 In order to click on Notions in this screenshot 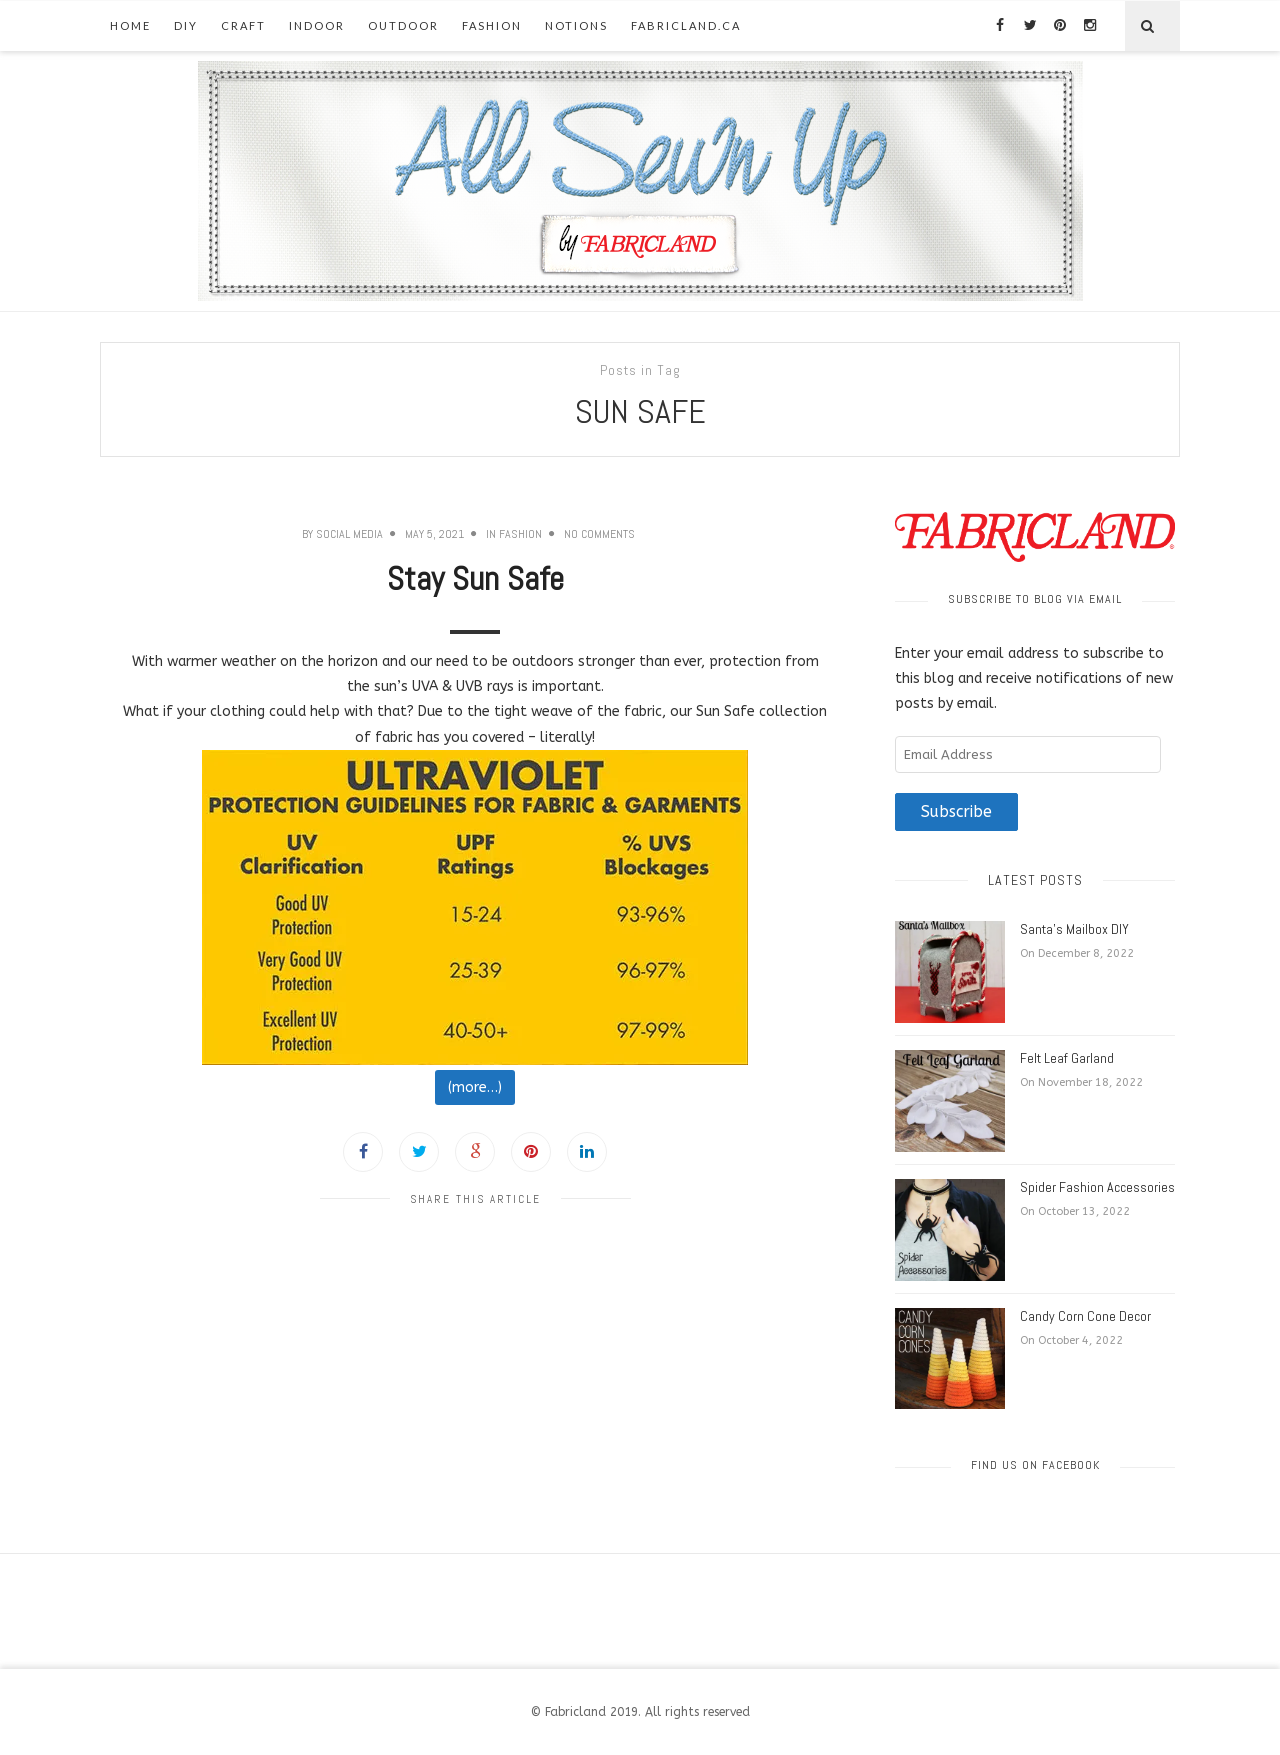, I will do `click(576, 25)`.